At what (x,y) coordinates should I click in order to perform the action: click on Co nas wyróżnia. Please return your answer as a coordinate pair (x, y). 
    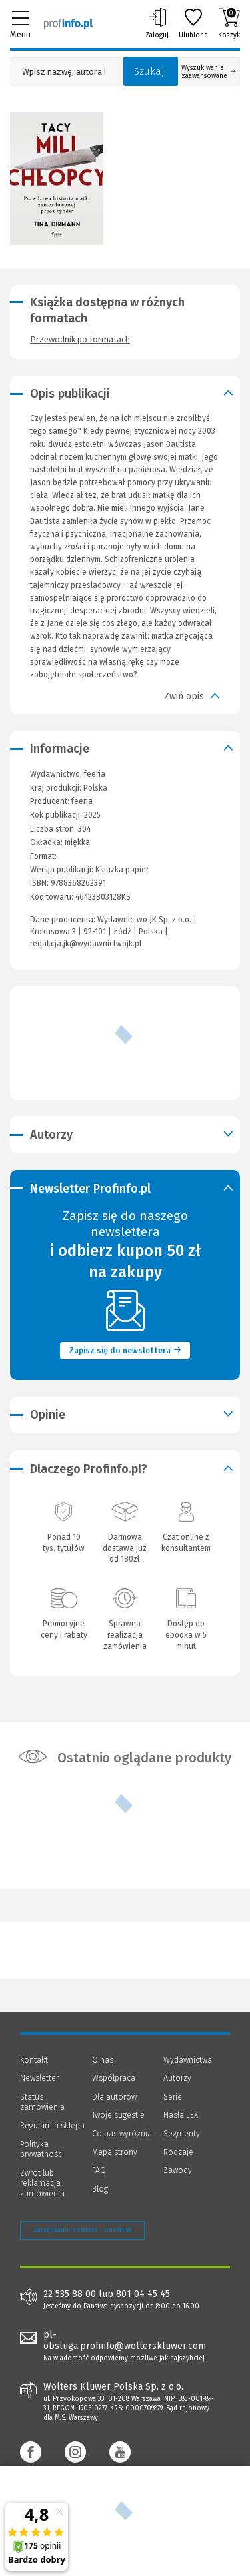
    Looking at the image, I should click on (122, 2133).